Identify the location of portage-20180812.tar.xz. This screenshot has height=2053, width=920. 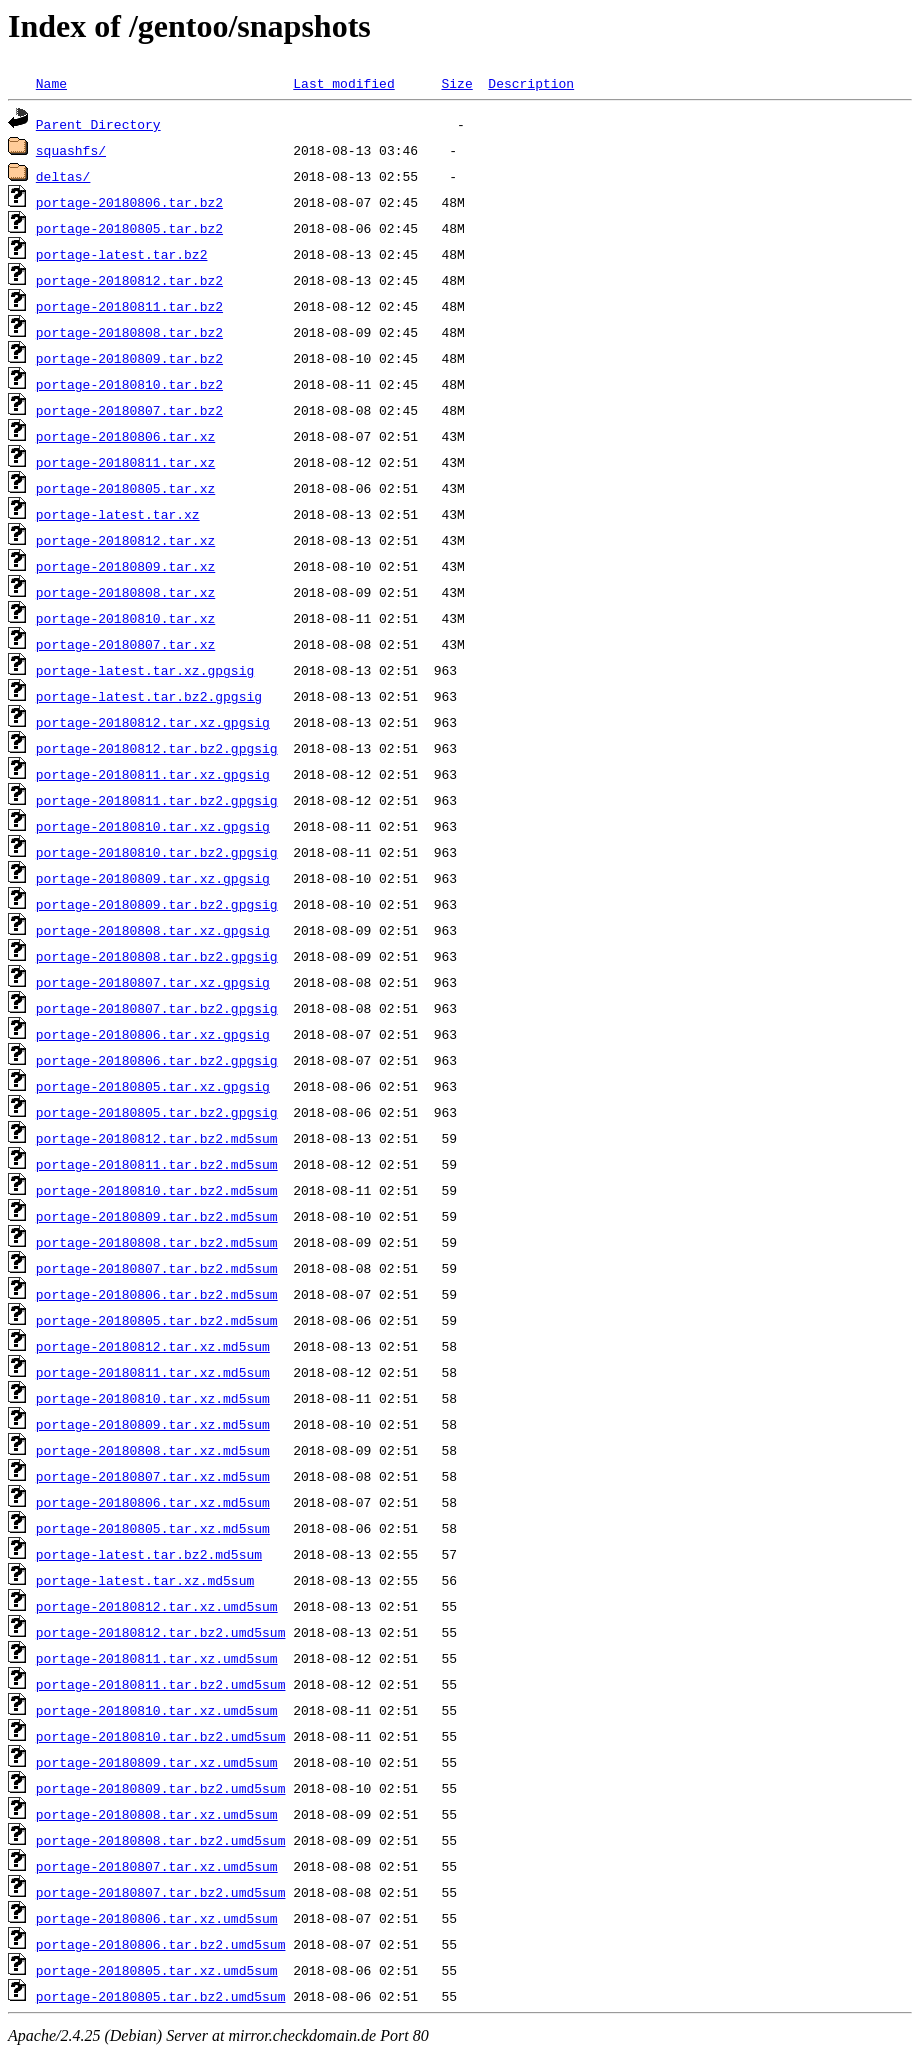
(125, 540).